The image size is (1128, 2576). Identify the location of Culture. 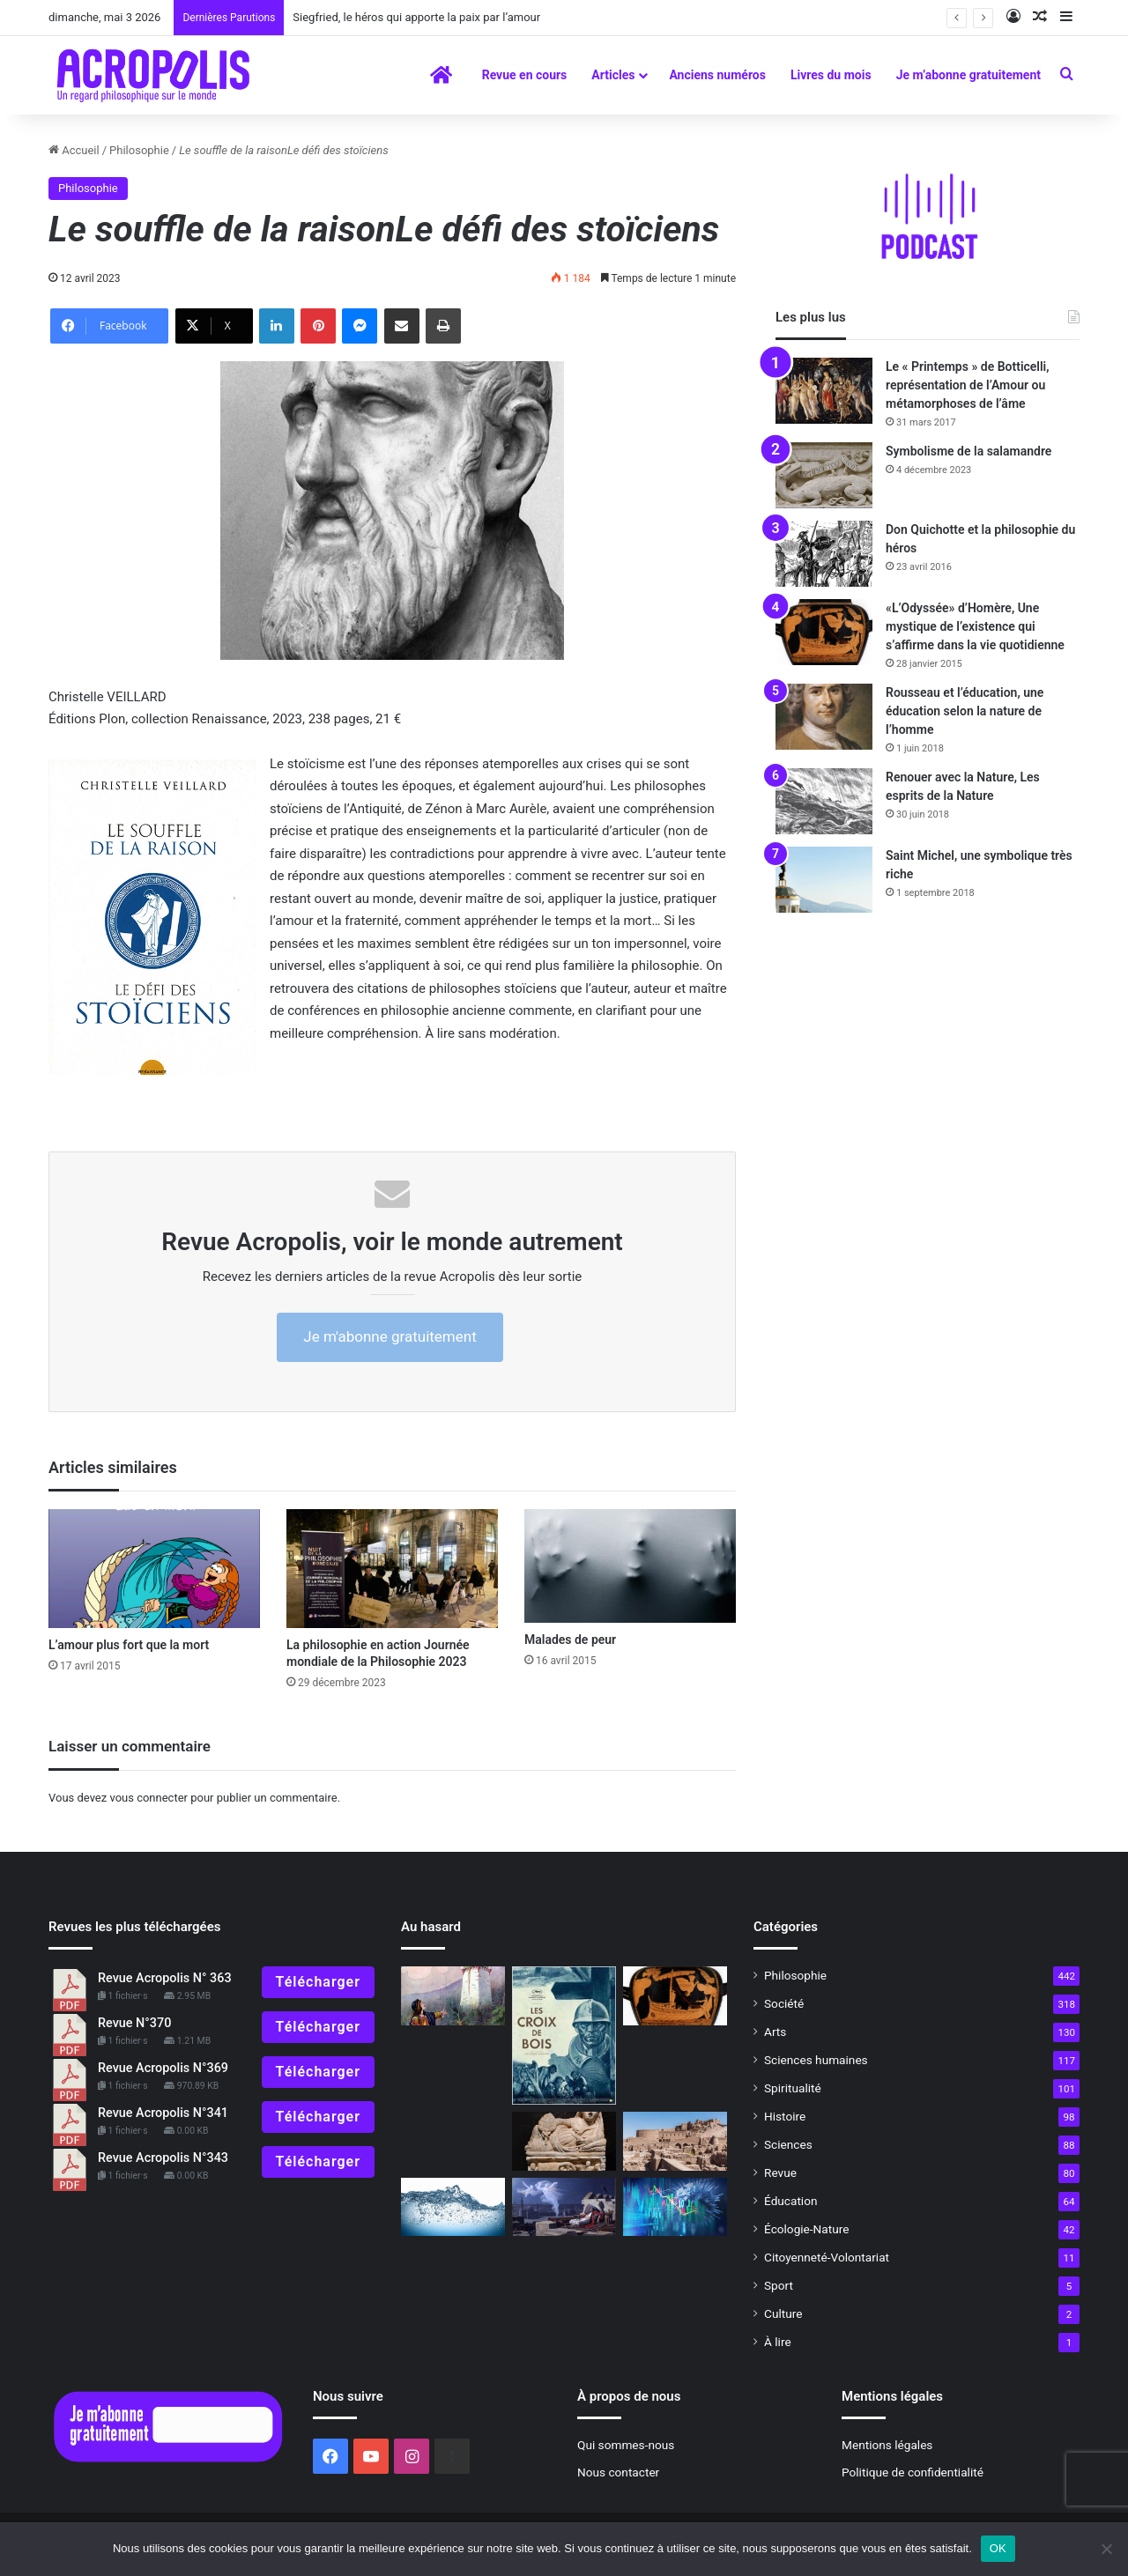
(783, 2313).